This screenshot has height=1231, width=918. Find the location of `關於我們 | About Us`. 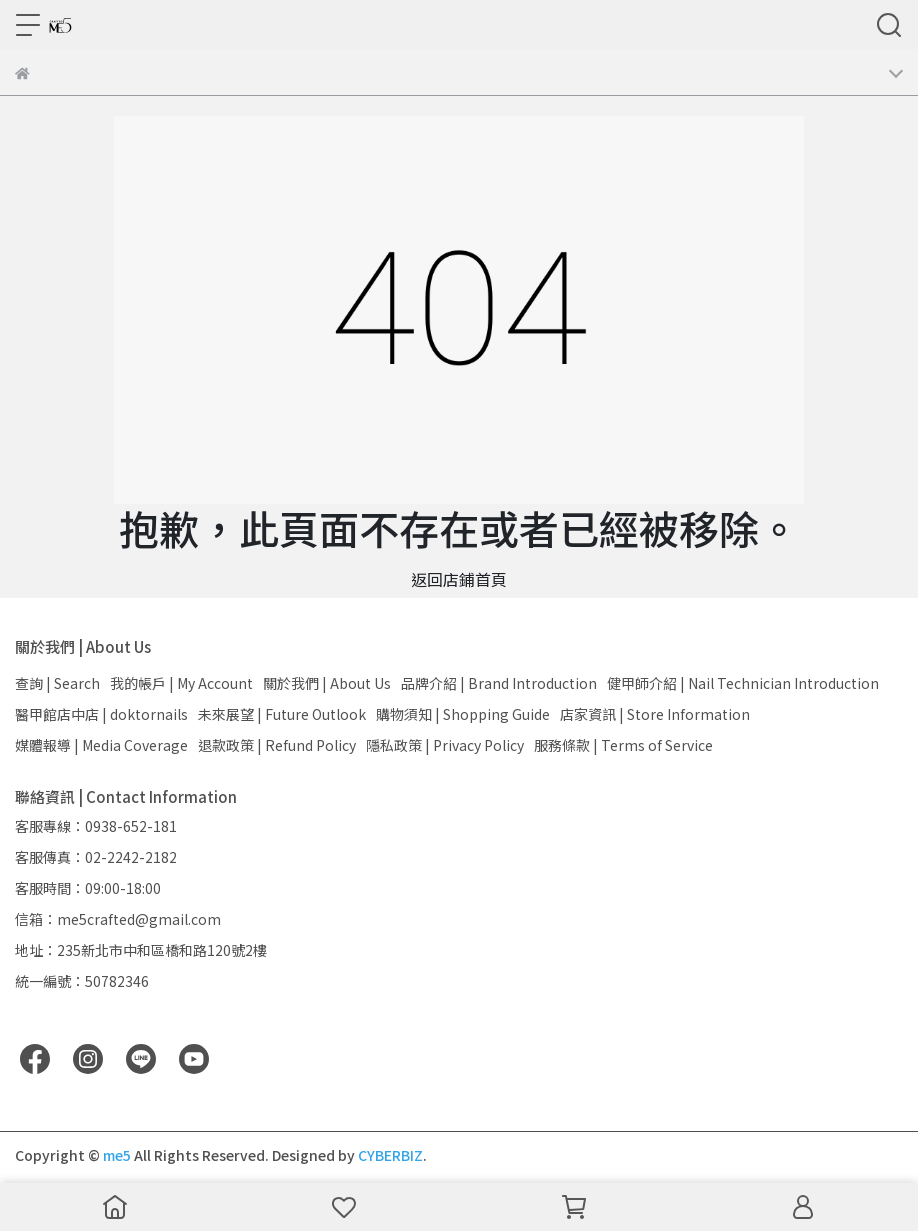

關於我們 | About Us is located at coordinates (327, 683).